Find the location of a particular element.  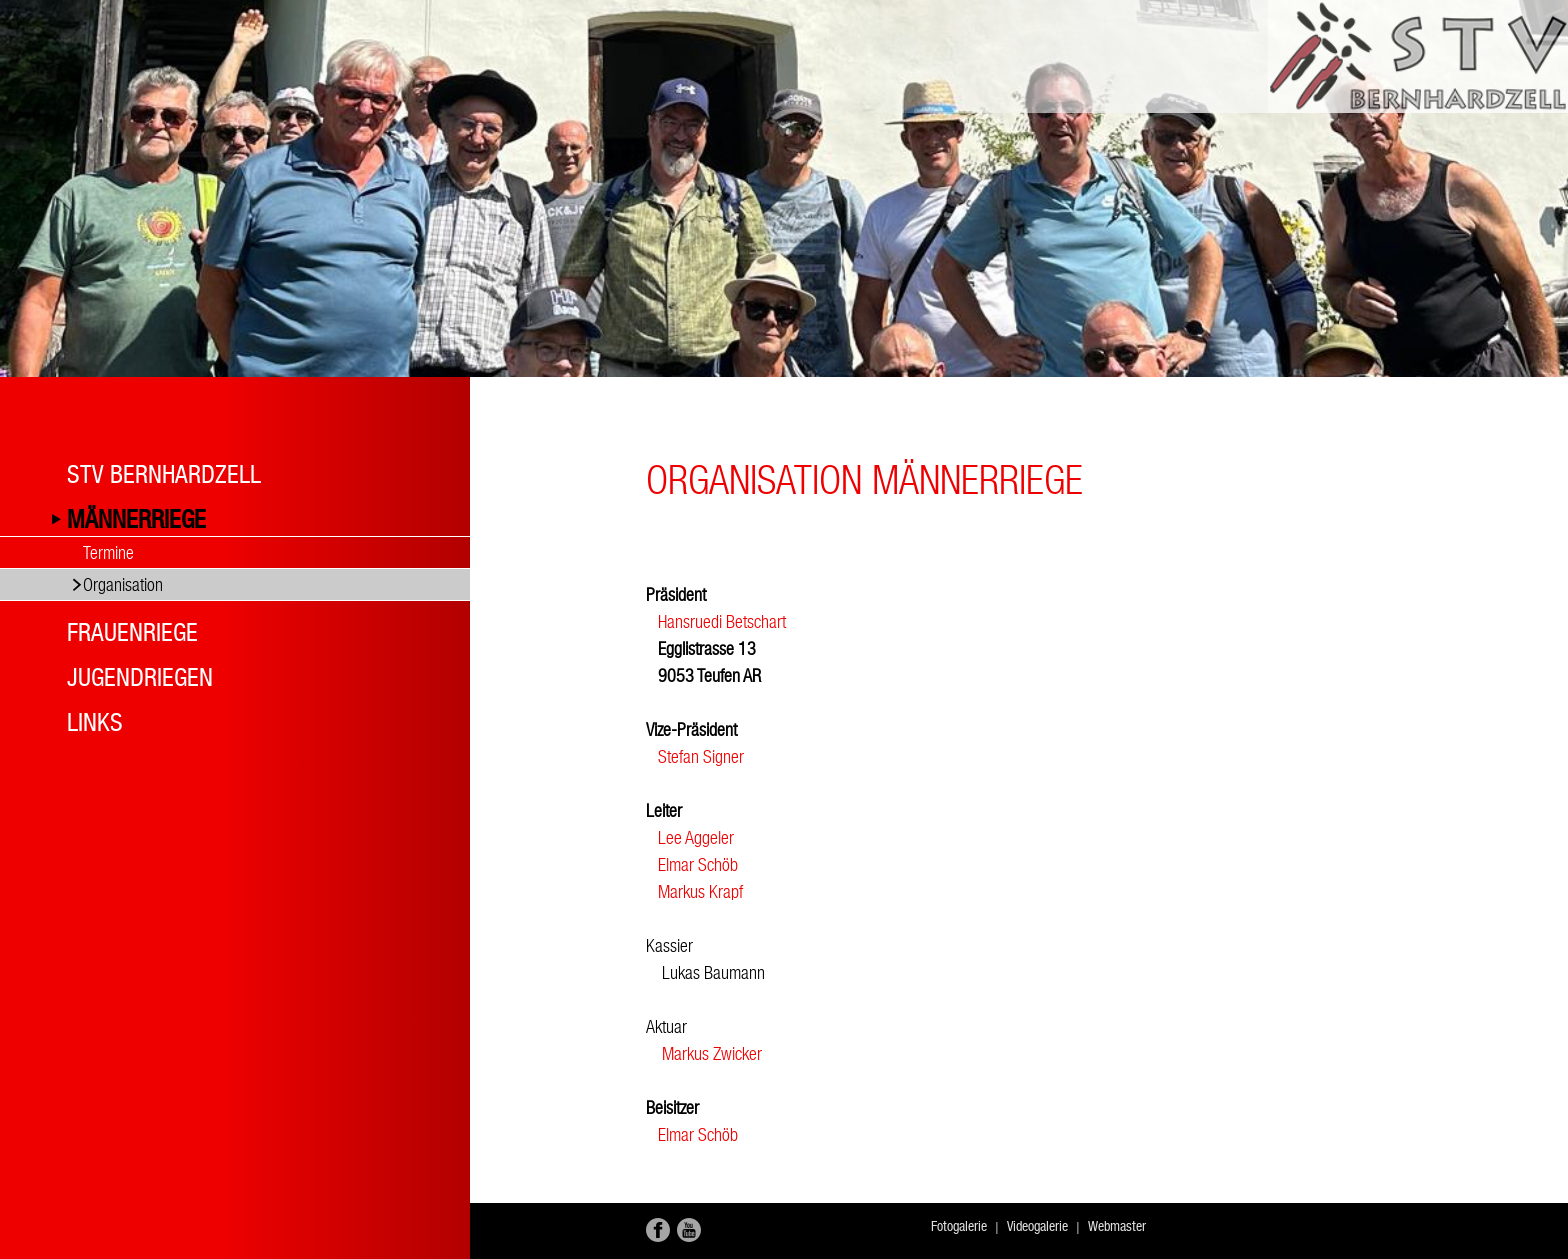

Fotogalerie is located at coordinates (959, 1226).